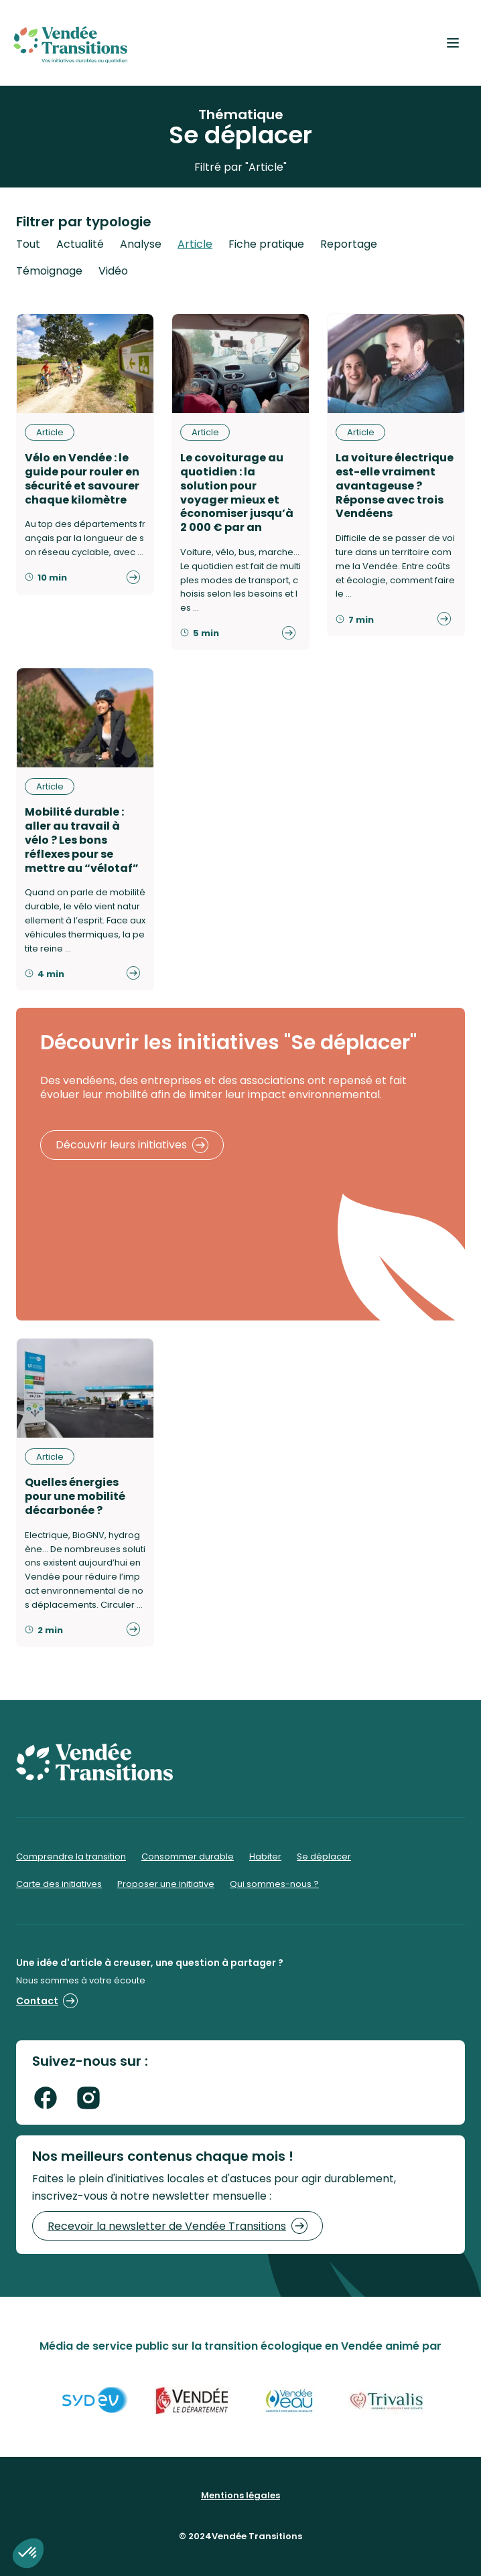  I want to click on Se déplacer, so click(324, 1856).